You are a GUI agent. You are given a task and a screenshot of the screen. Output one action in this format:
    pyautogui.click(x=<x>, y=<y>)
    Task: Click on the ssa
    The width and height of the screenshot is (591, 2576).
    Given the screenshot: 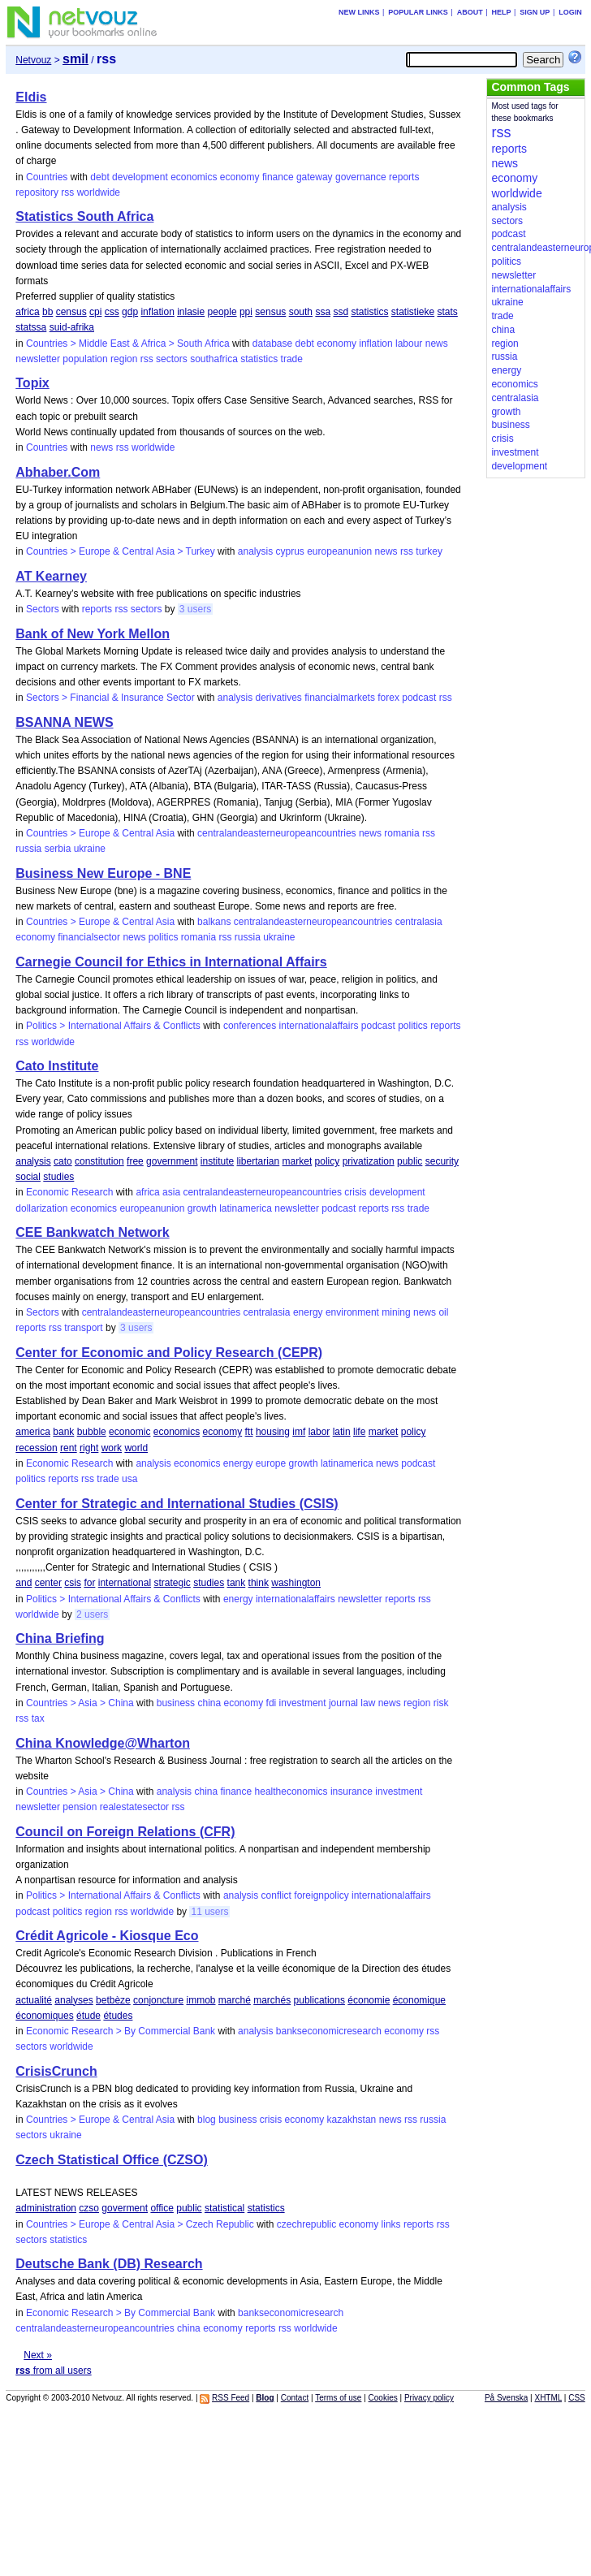 What is the action you would take?
    pyautogui.click(x=322, y=312)
    